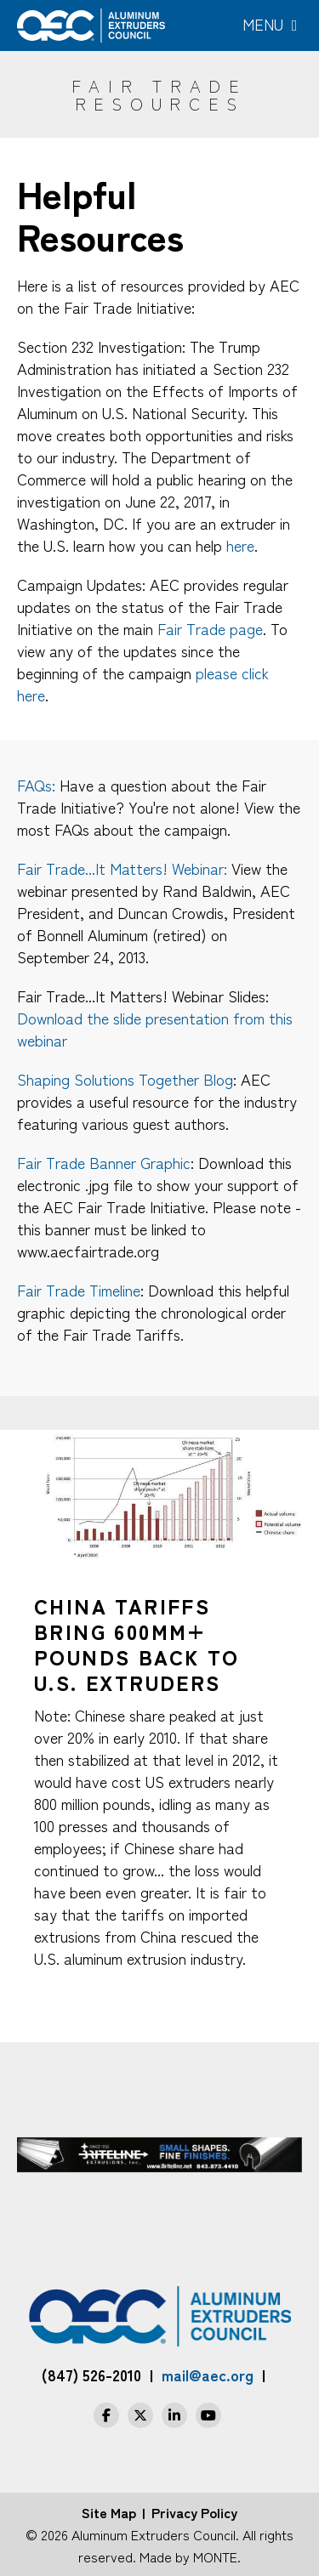  Describe the element at coordinates (109, 2512) in the screenshot. I see `Site Map` at that location.